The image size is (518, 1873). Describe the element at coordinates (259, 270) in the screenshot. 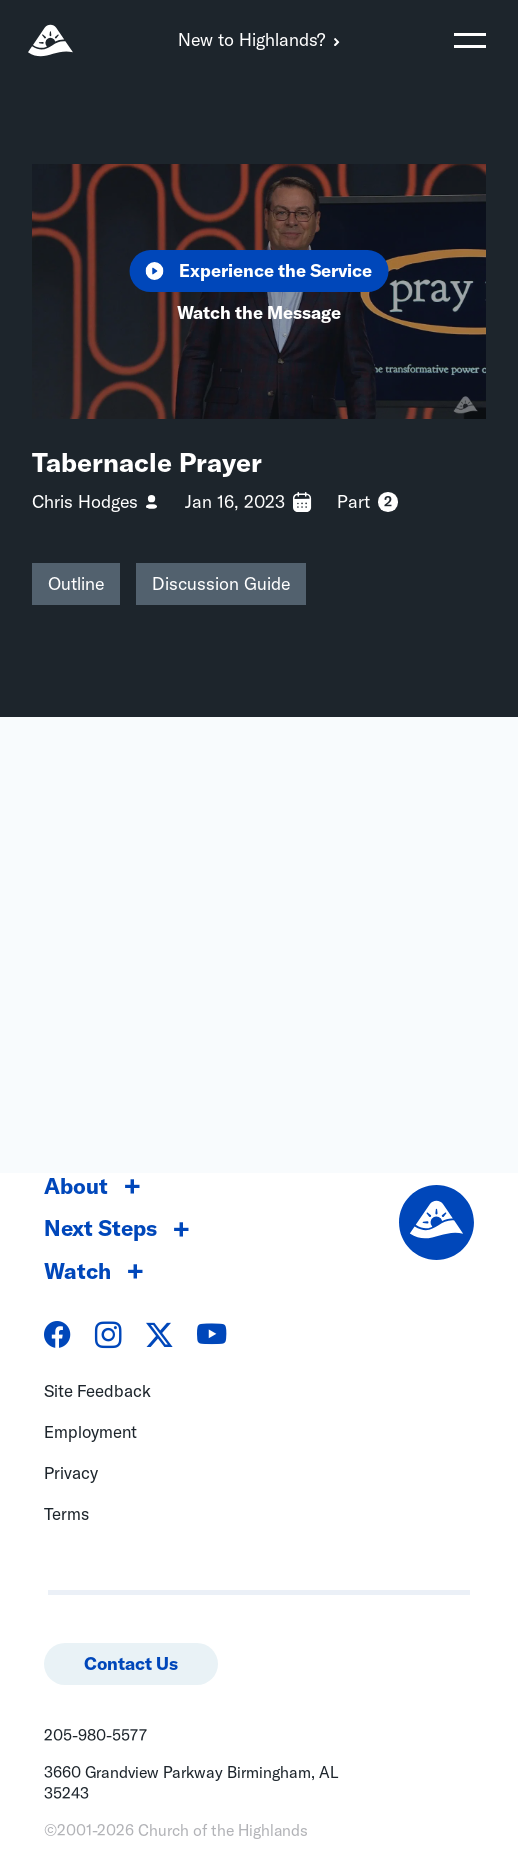

I see `Experience the Service` at that location.